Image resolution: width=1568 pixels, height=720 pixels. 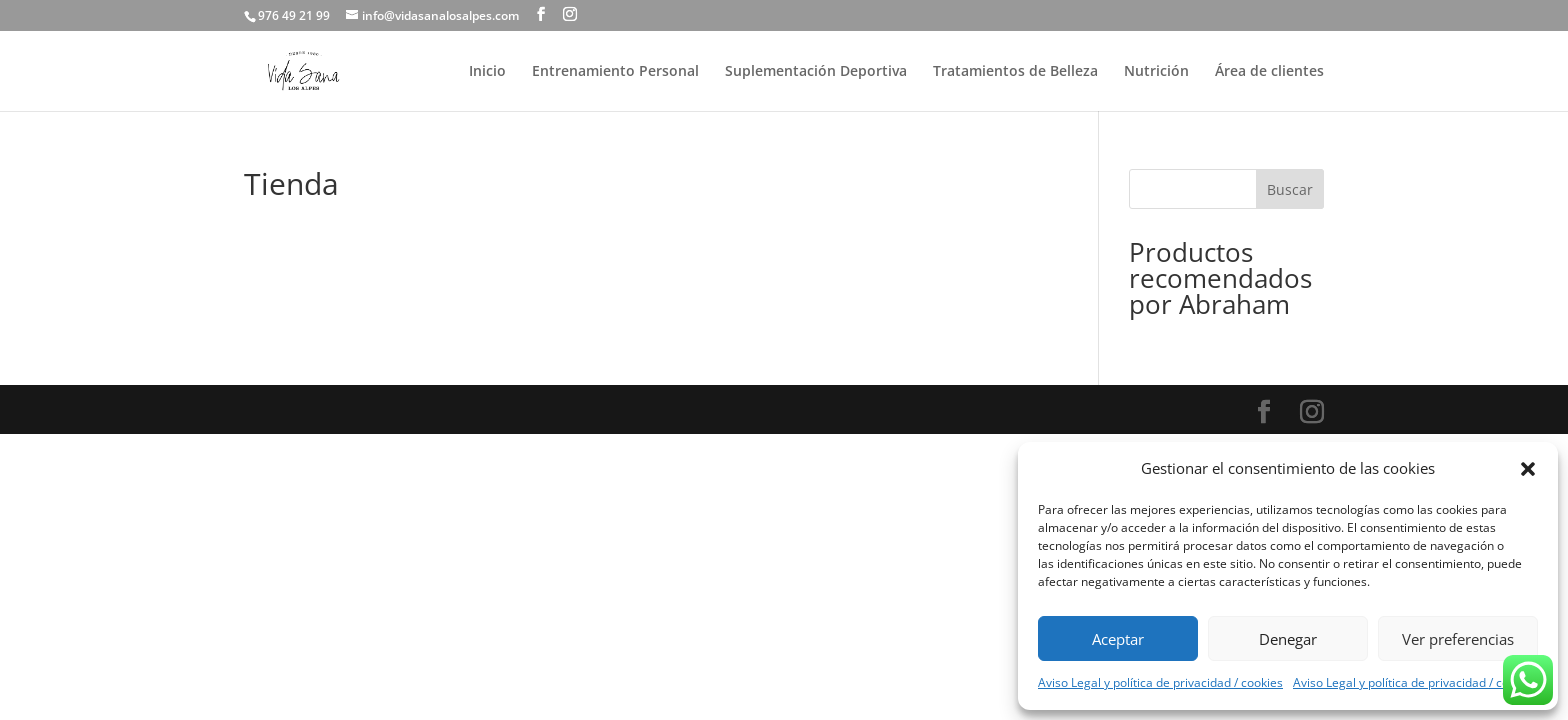 I want to click on Buscar, so click(x=1290, y=189).